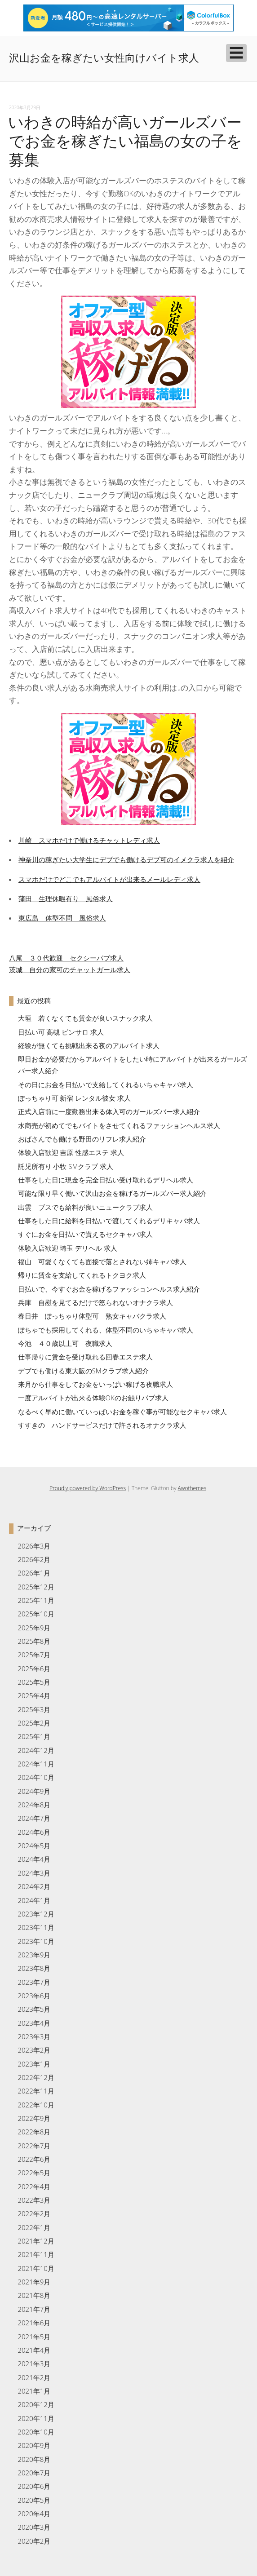 Image resolution: width=257 pixels, height=2576 pixels. I want to click on 2021年2月, so click(34, 2377).